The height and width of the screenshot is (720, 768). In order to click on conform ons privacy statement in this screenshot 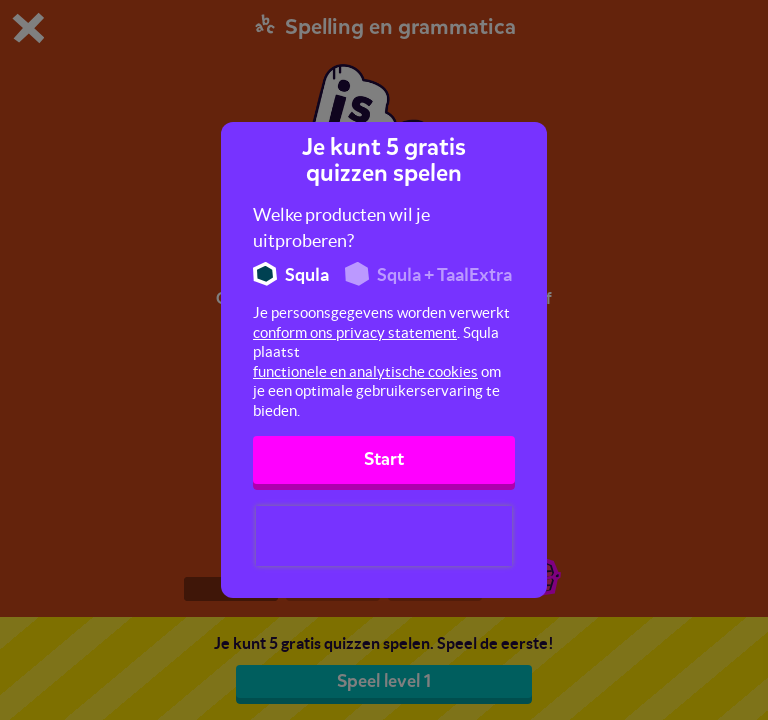, I will do `click(355, 332)`.